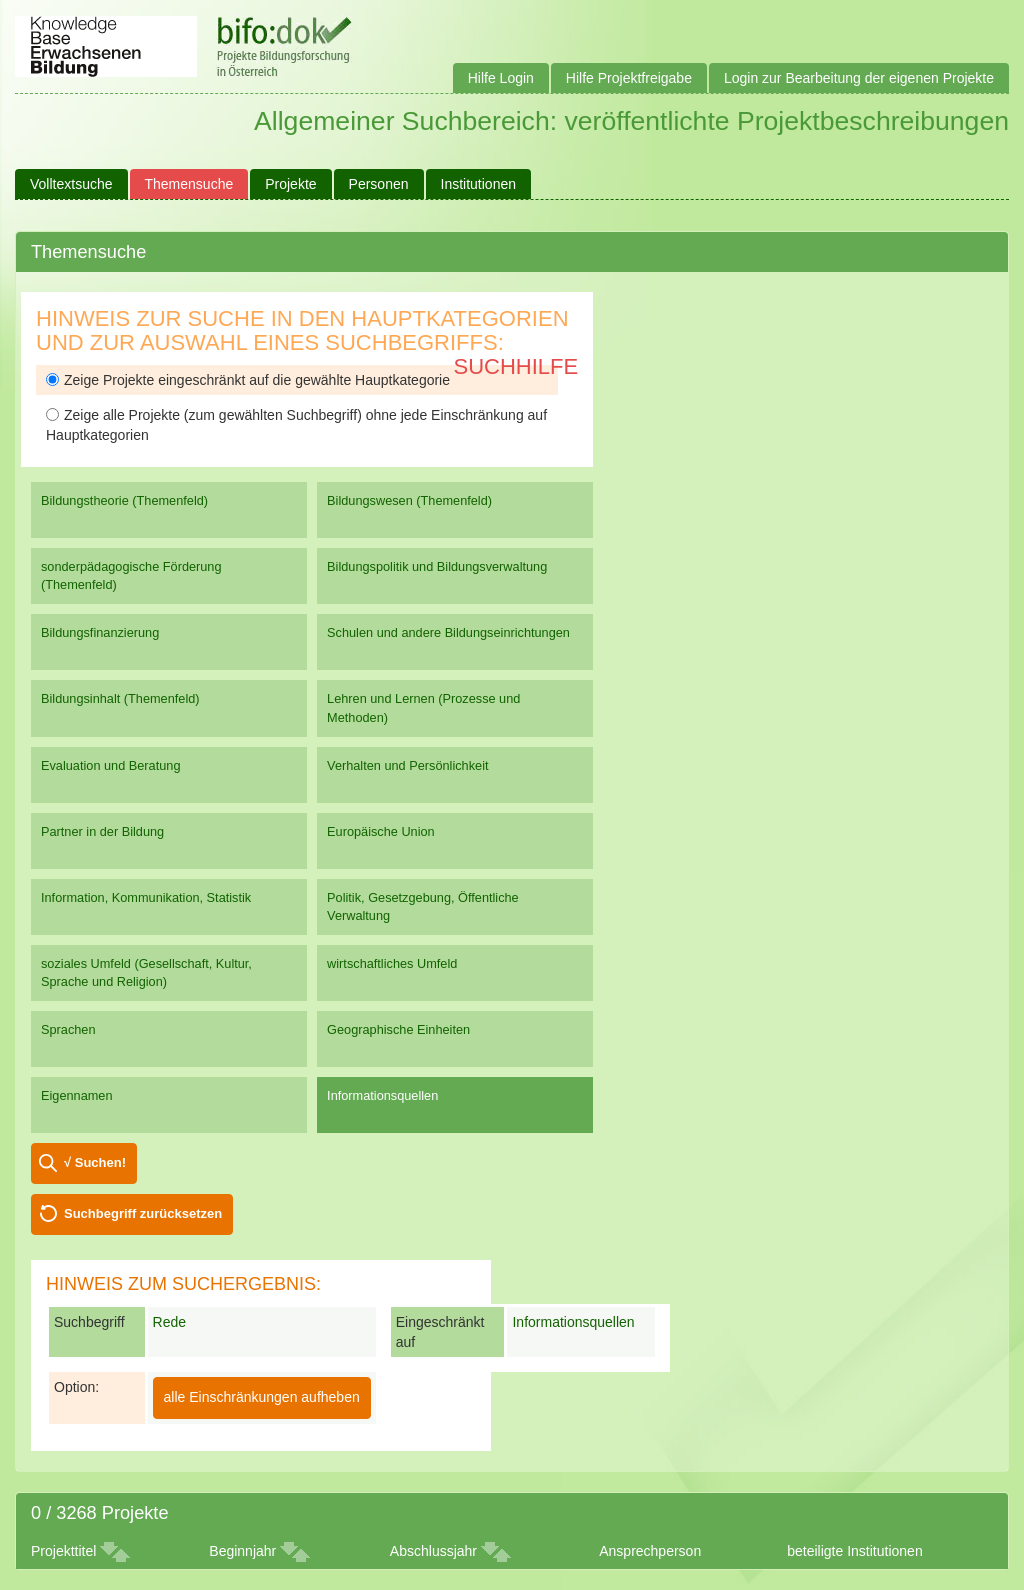 This screenshot has height=1590, width=1024. Describe the element at coordinates (120, 698) in the screenshot. I see `Bildungsinhalt (Themenfeld)` at that location.